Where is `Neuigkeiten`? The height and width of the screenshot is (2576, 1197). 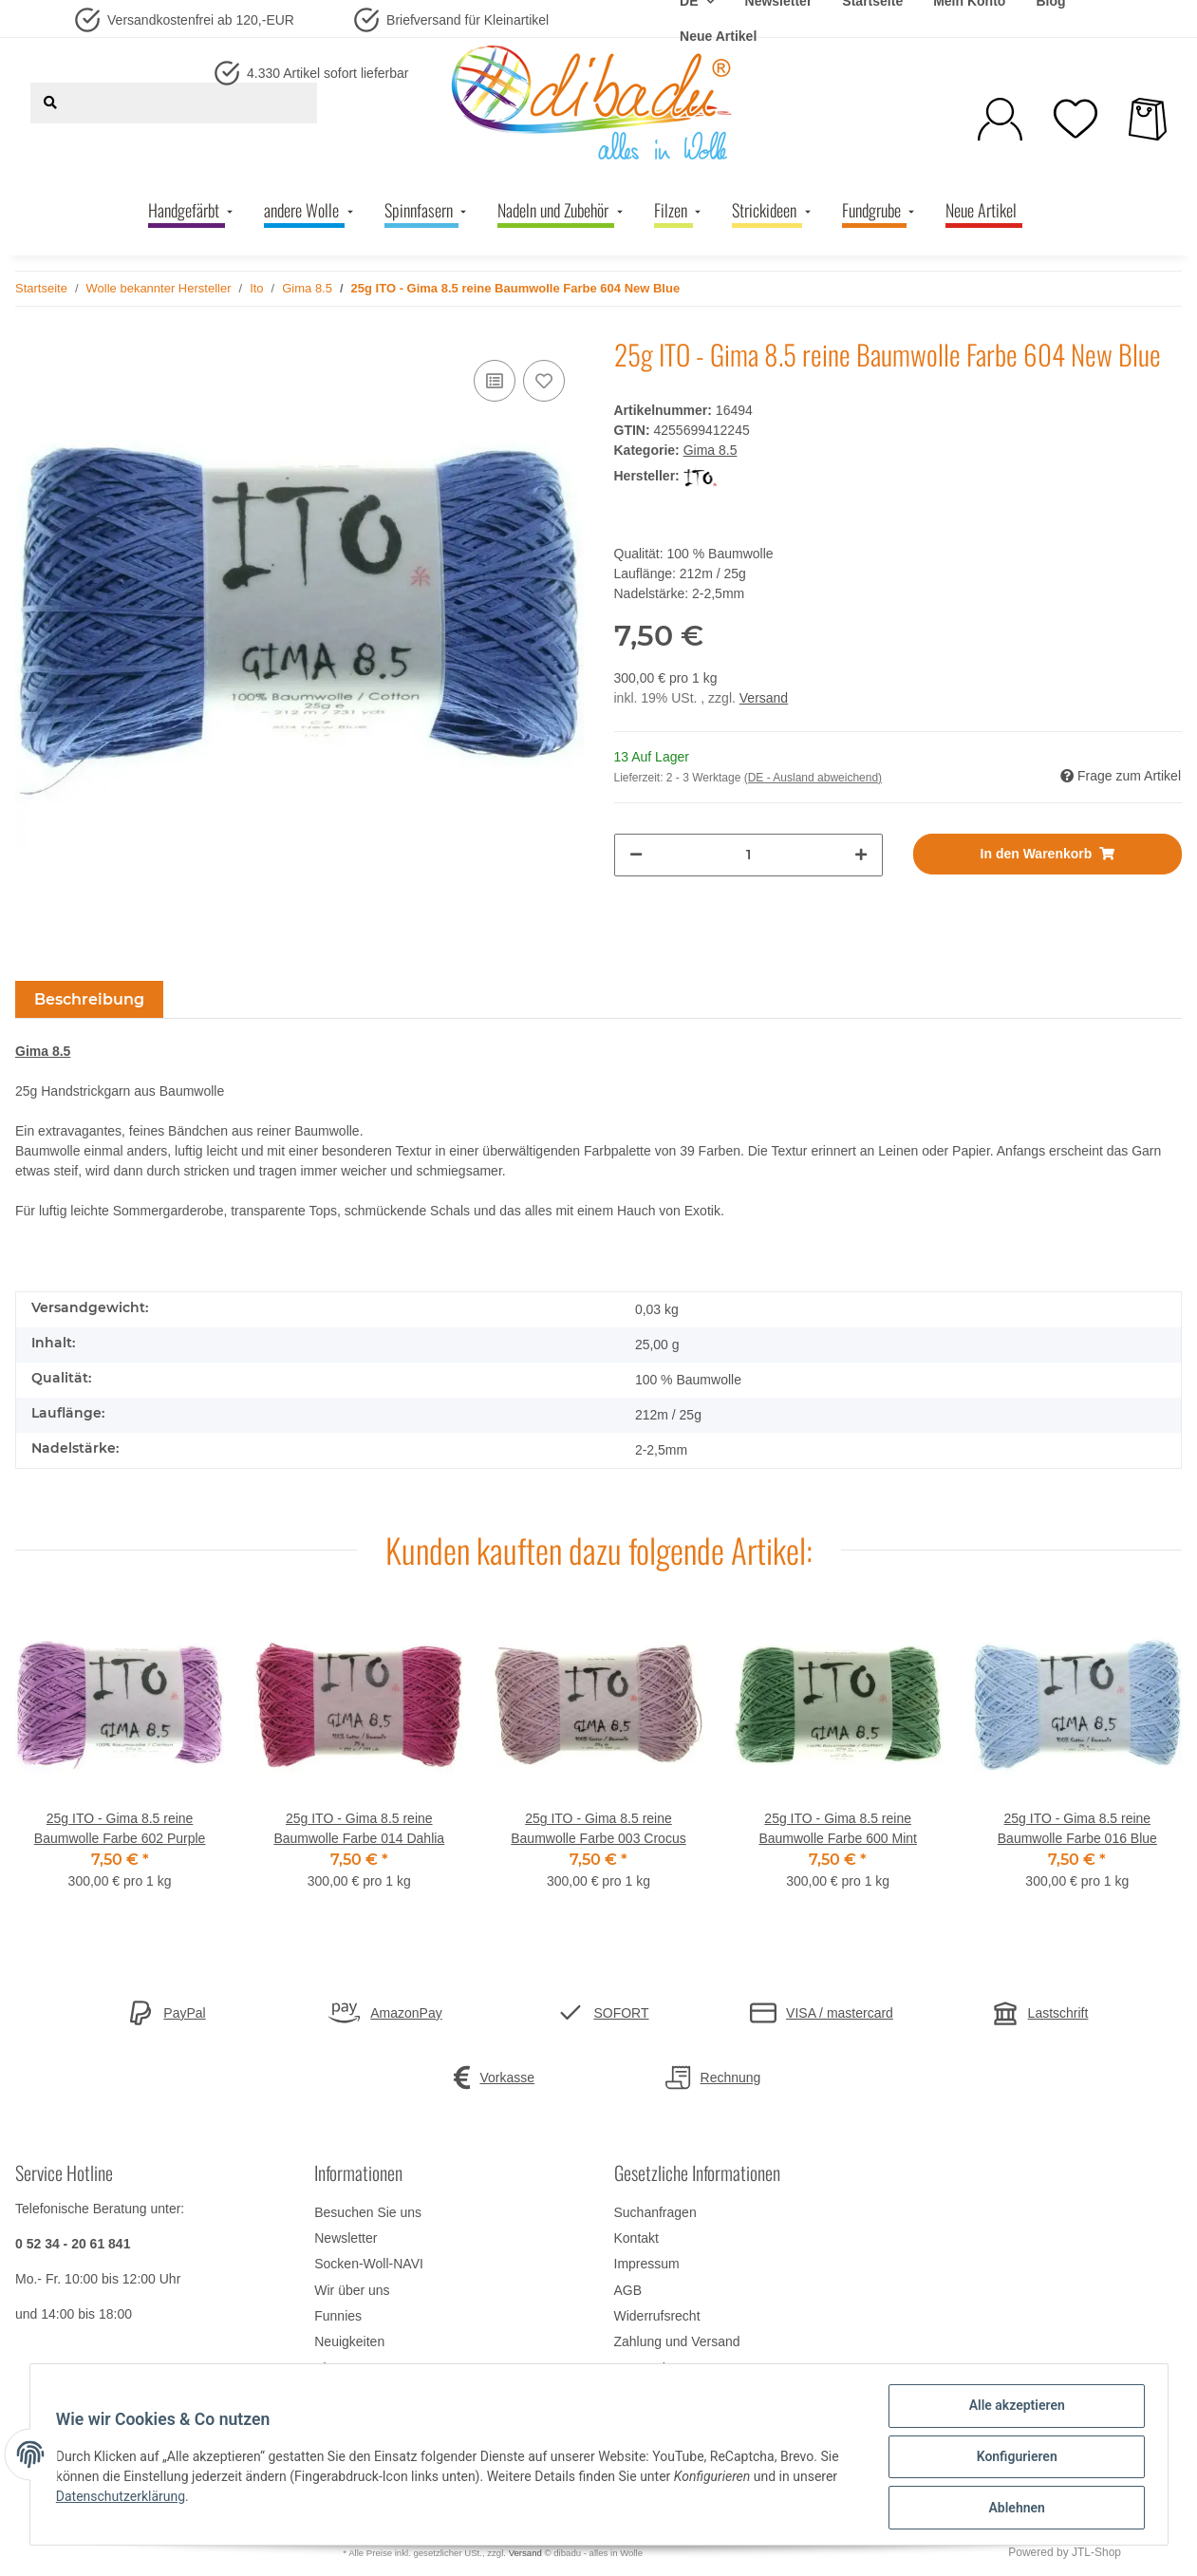
Neuigkeiten is located at coordinates (349, 2341).